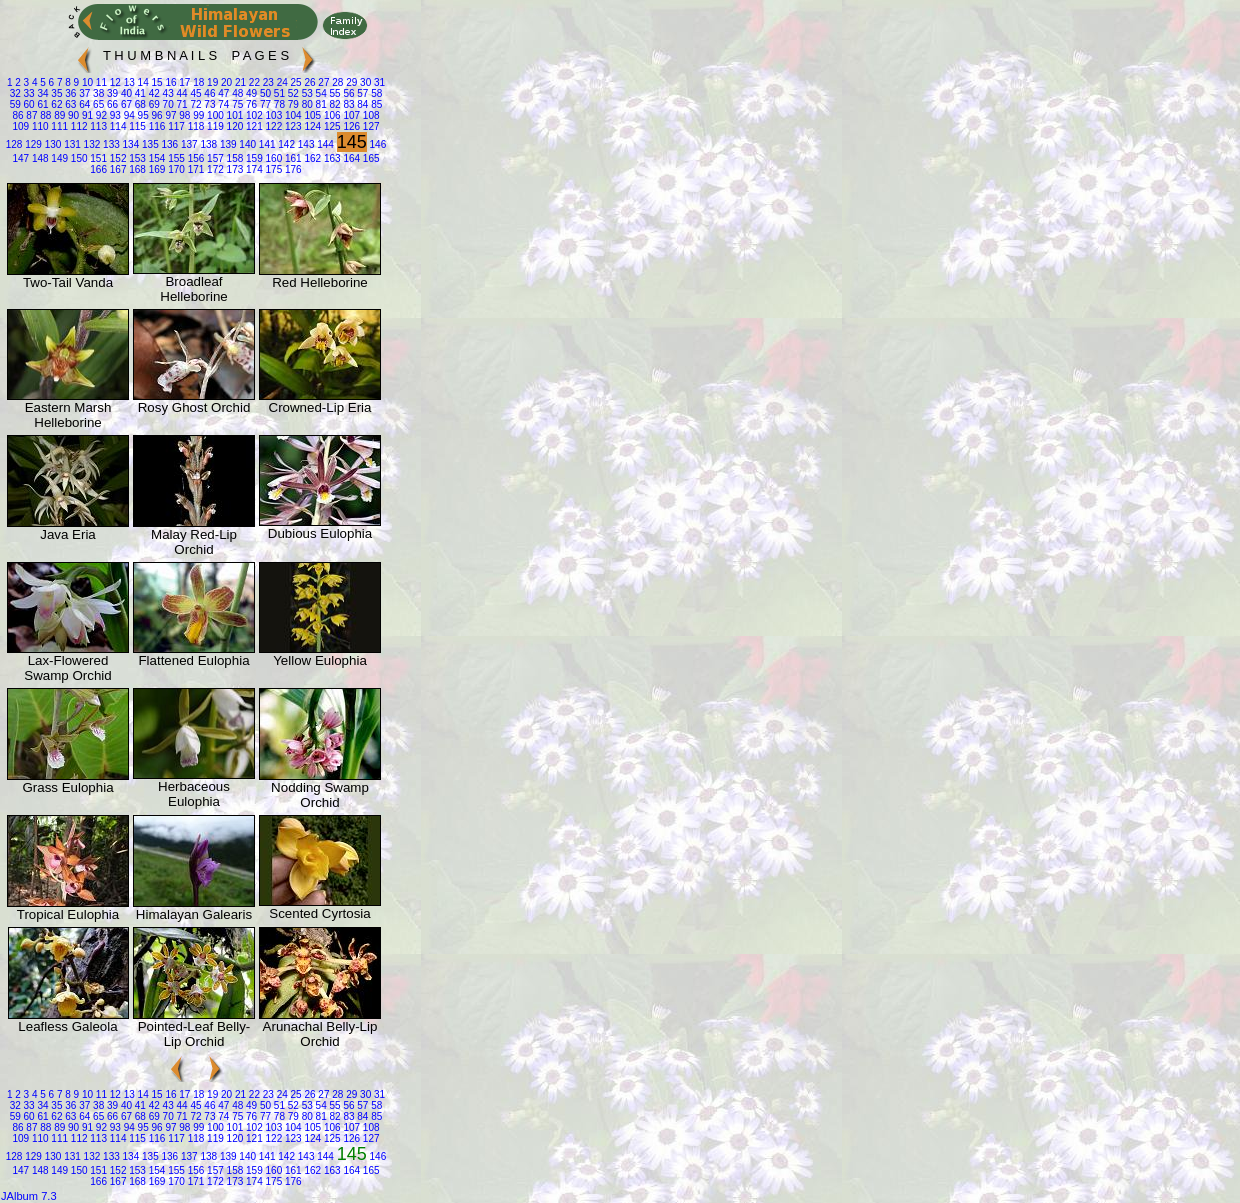  Describe the element at coordinates (323, 82) in the screenshot. I see `27` at that location.